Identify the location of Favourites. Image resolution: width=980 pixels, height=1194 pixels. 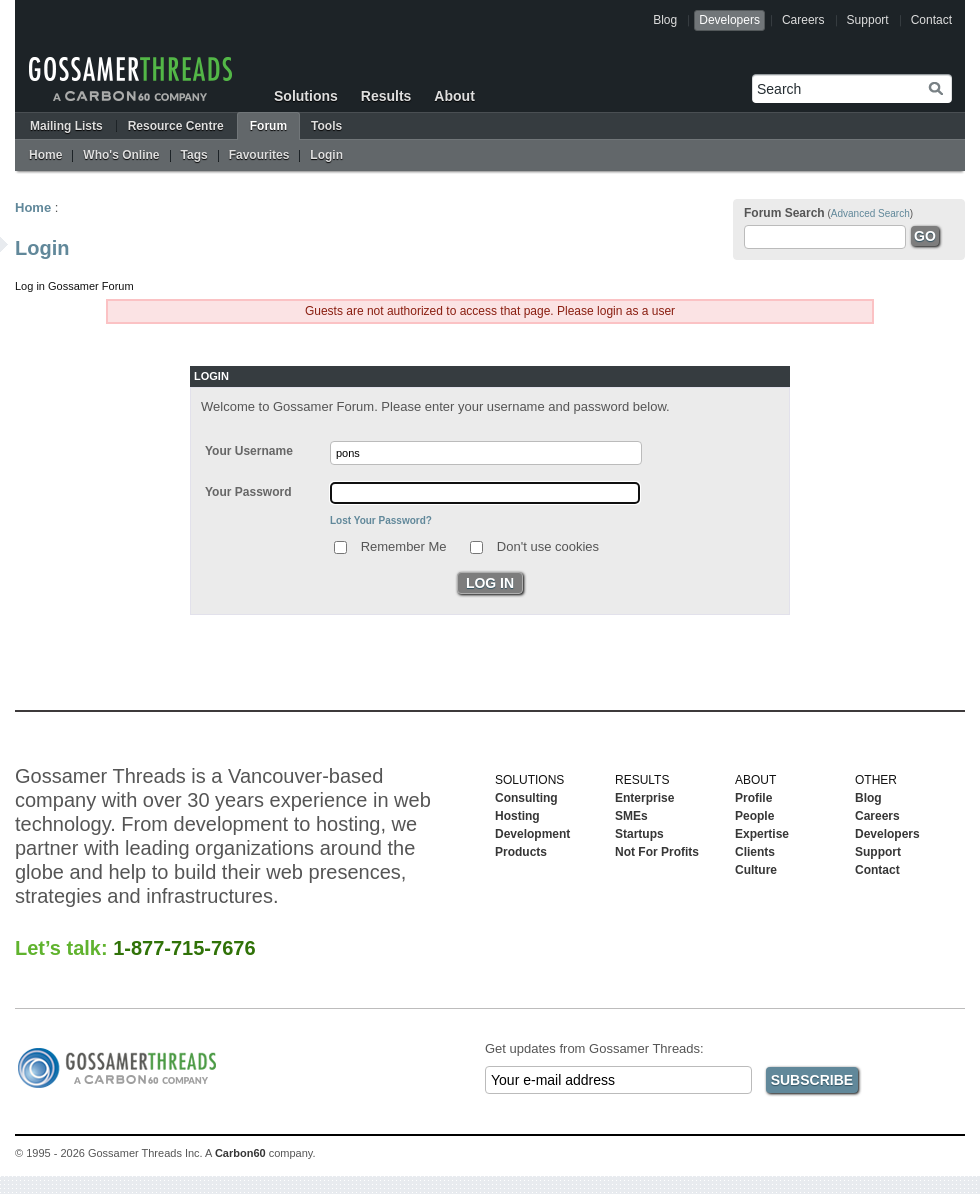
(259, 155).